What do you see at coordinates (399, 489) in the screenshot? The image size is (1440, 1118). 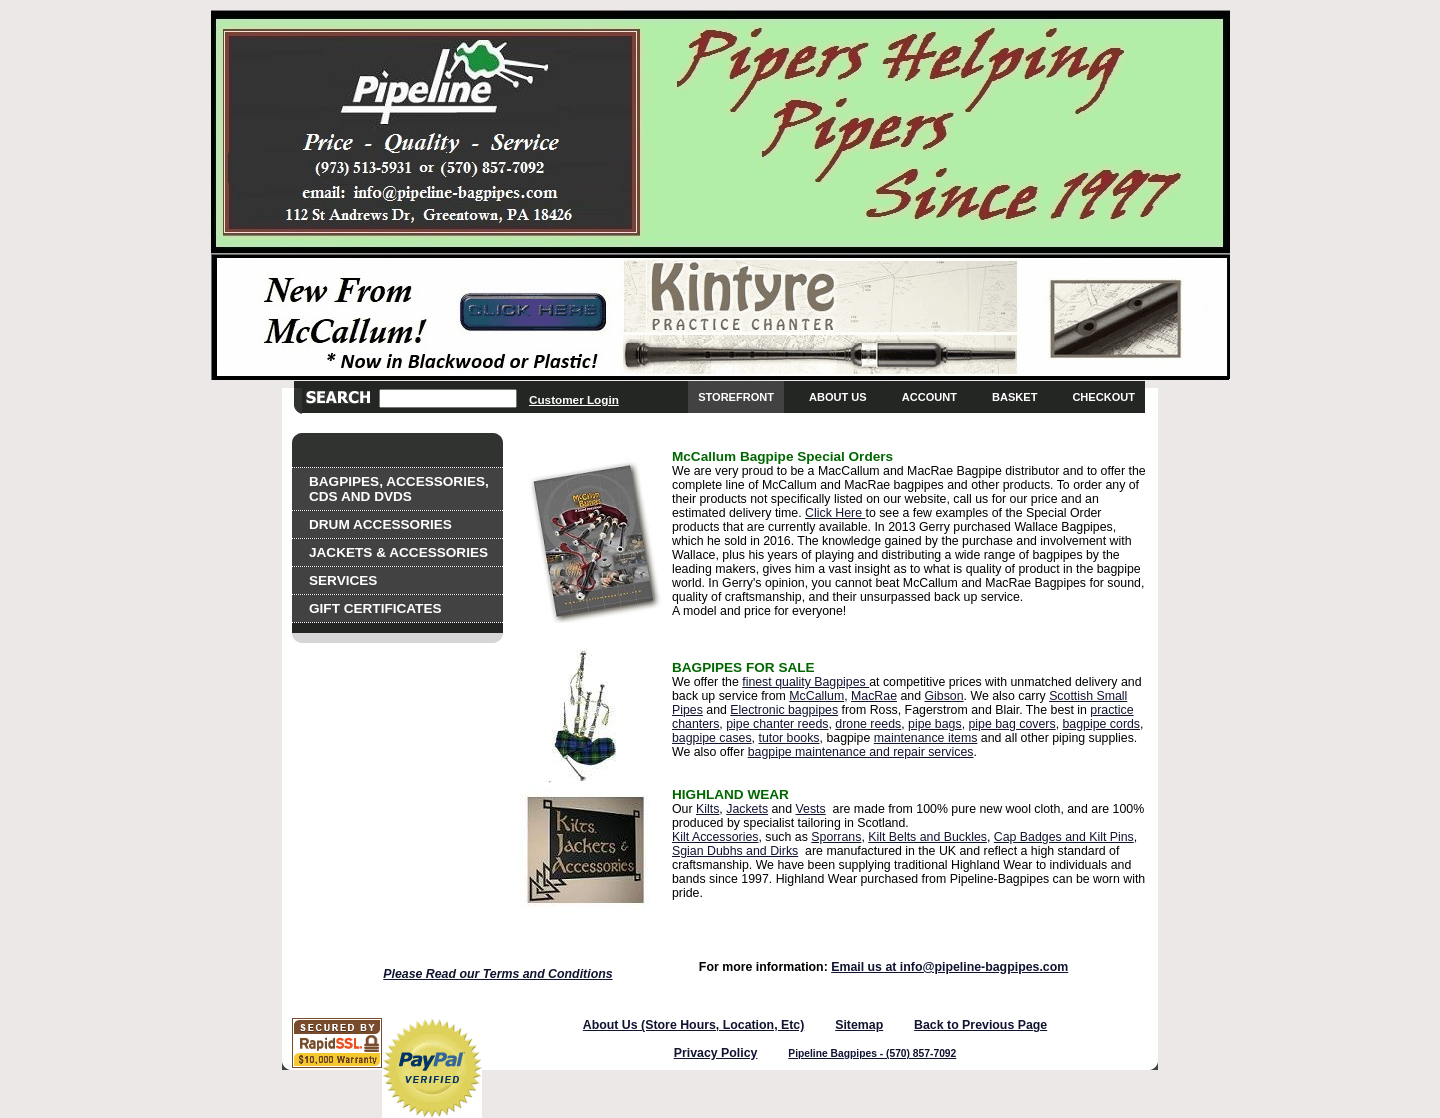 I see `Bagpipes, Accessories, CDs and DVDs` at bounding box center [399, 489].